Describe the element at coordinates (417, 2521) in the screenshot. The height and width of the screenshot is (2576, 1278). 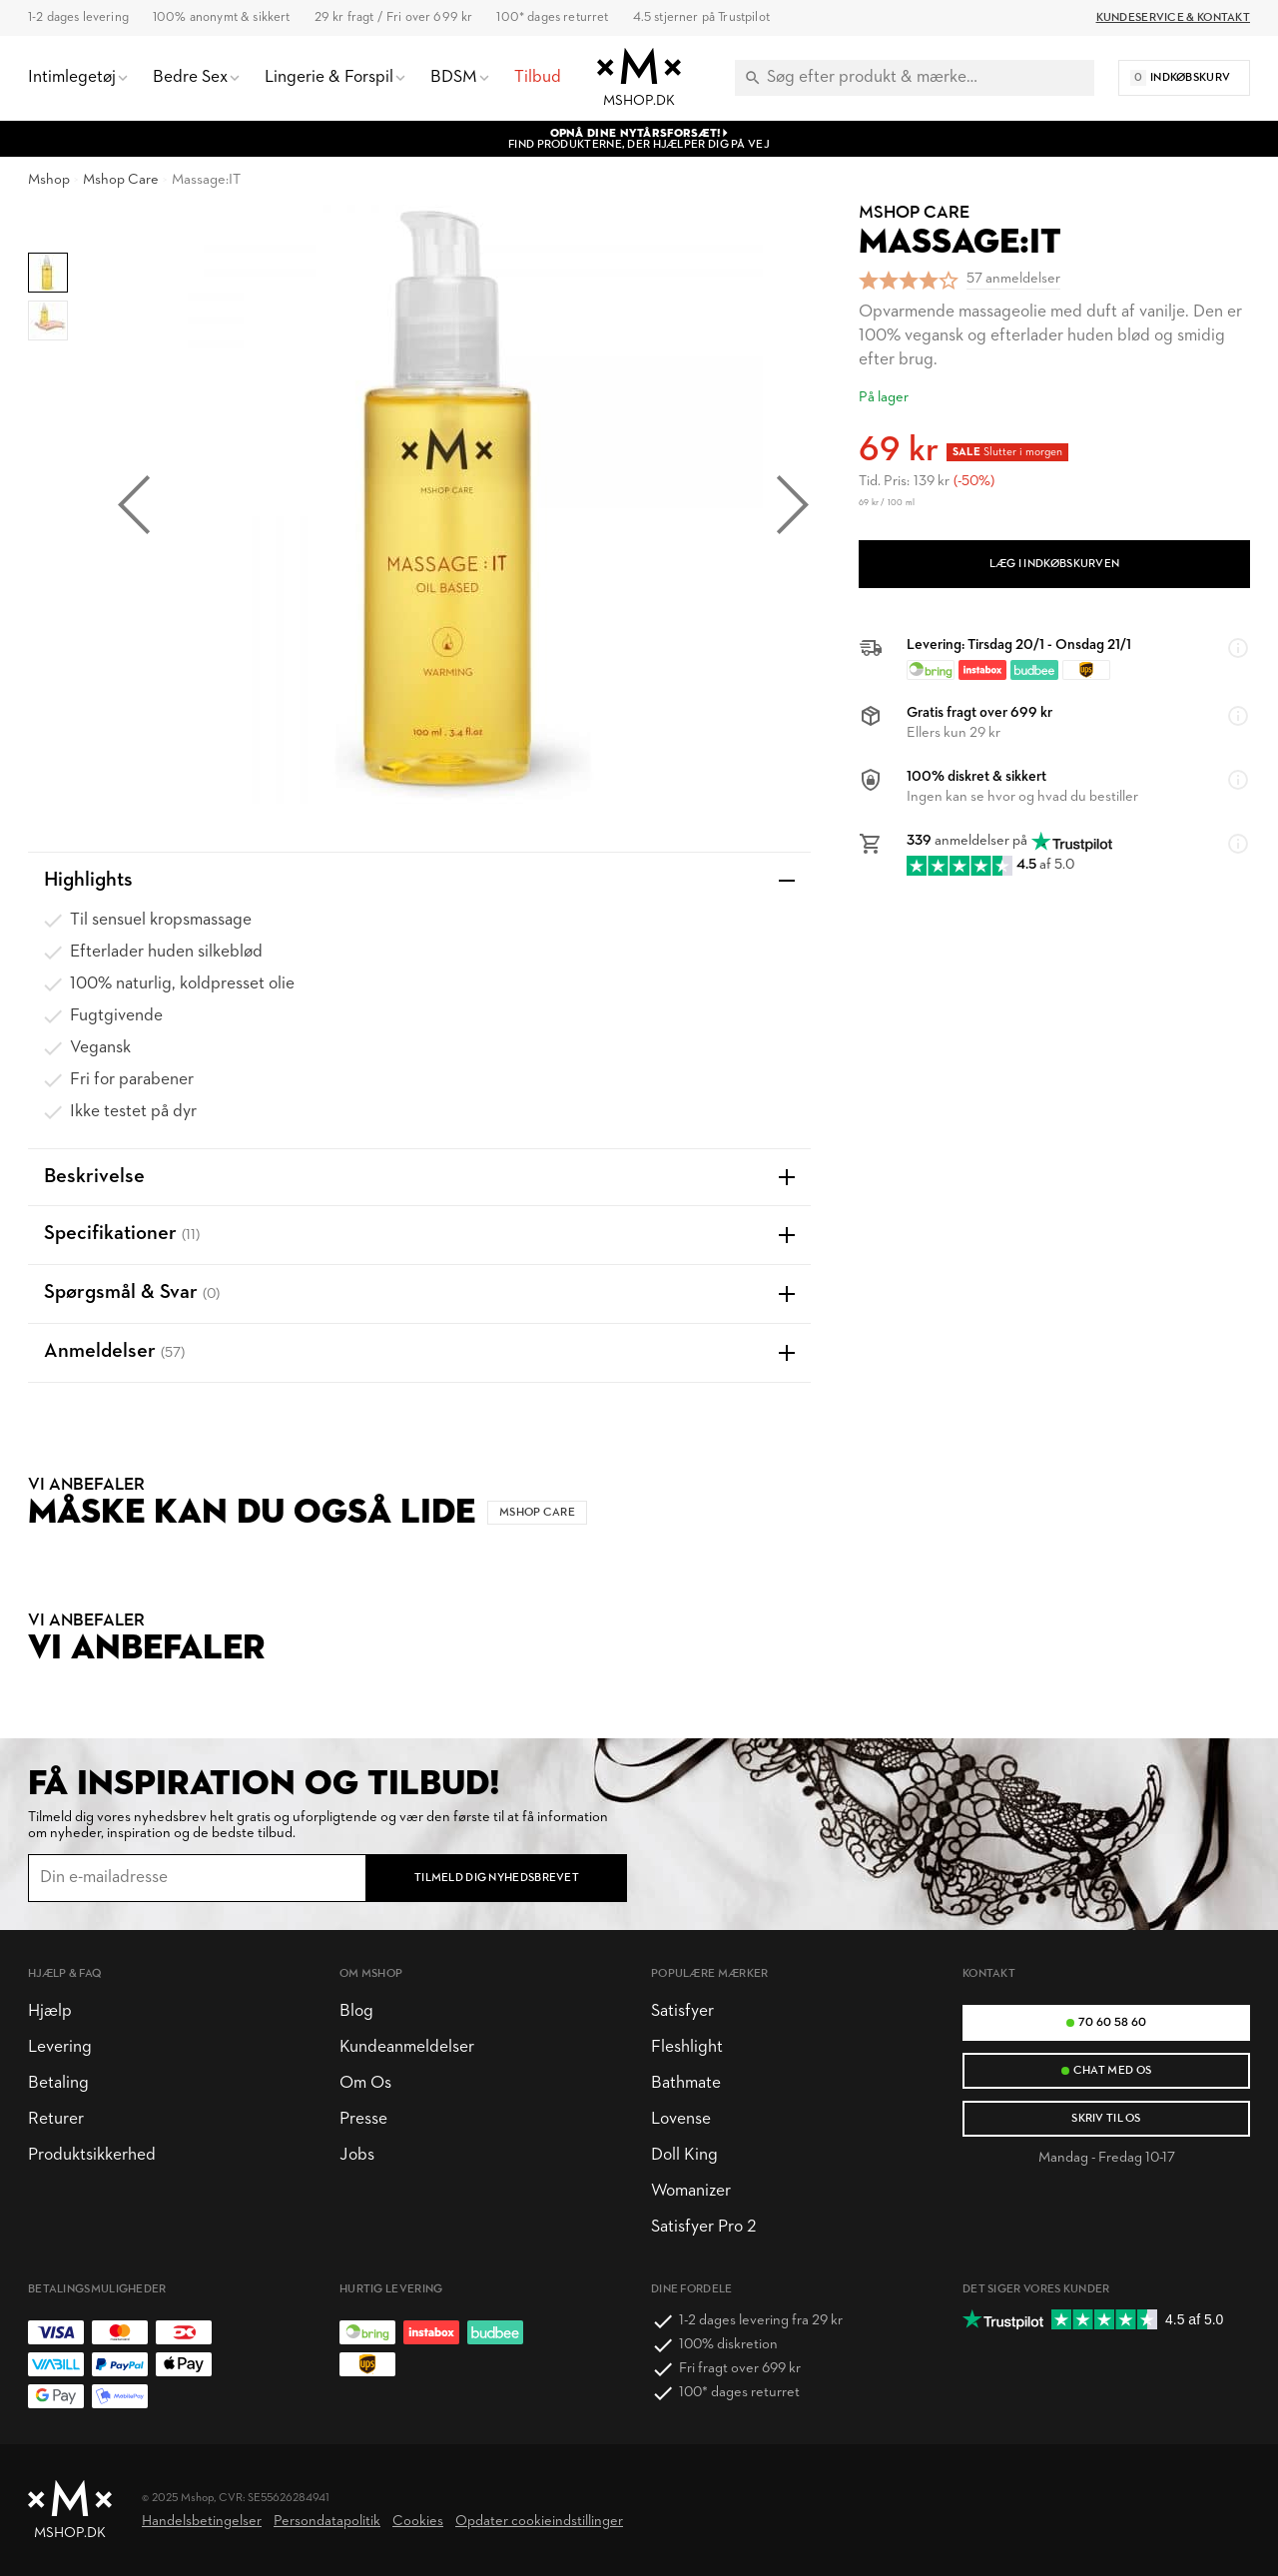
I see `Cookies` at that location.